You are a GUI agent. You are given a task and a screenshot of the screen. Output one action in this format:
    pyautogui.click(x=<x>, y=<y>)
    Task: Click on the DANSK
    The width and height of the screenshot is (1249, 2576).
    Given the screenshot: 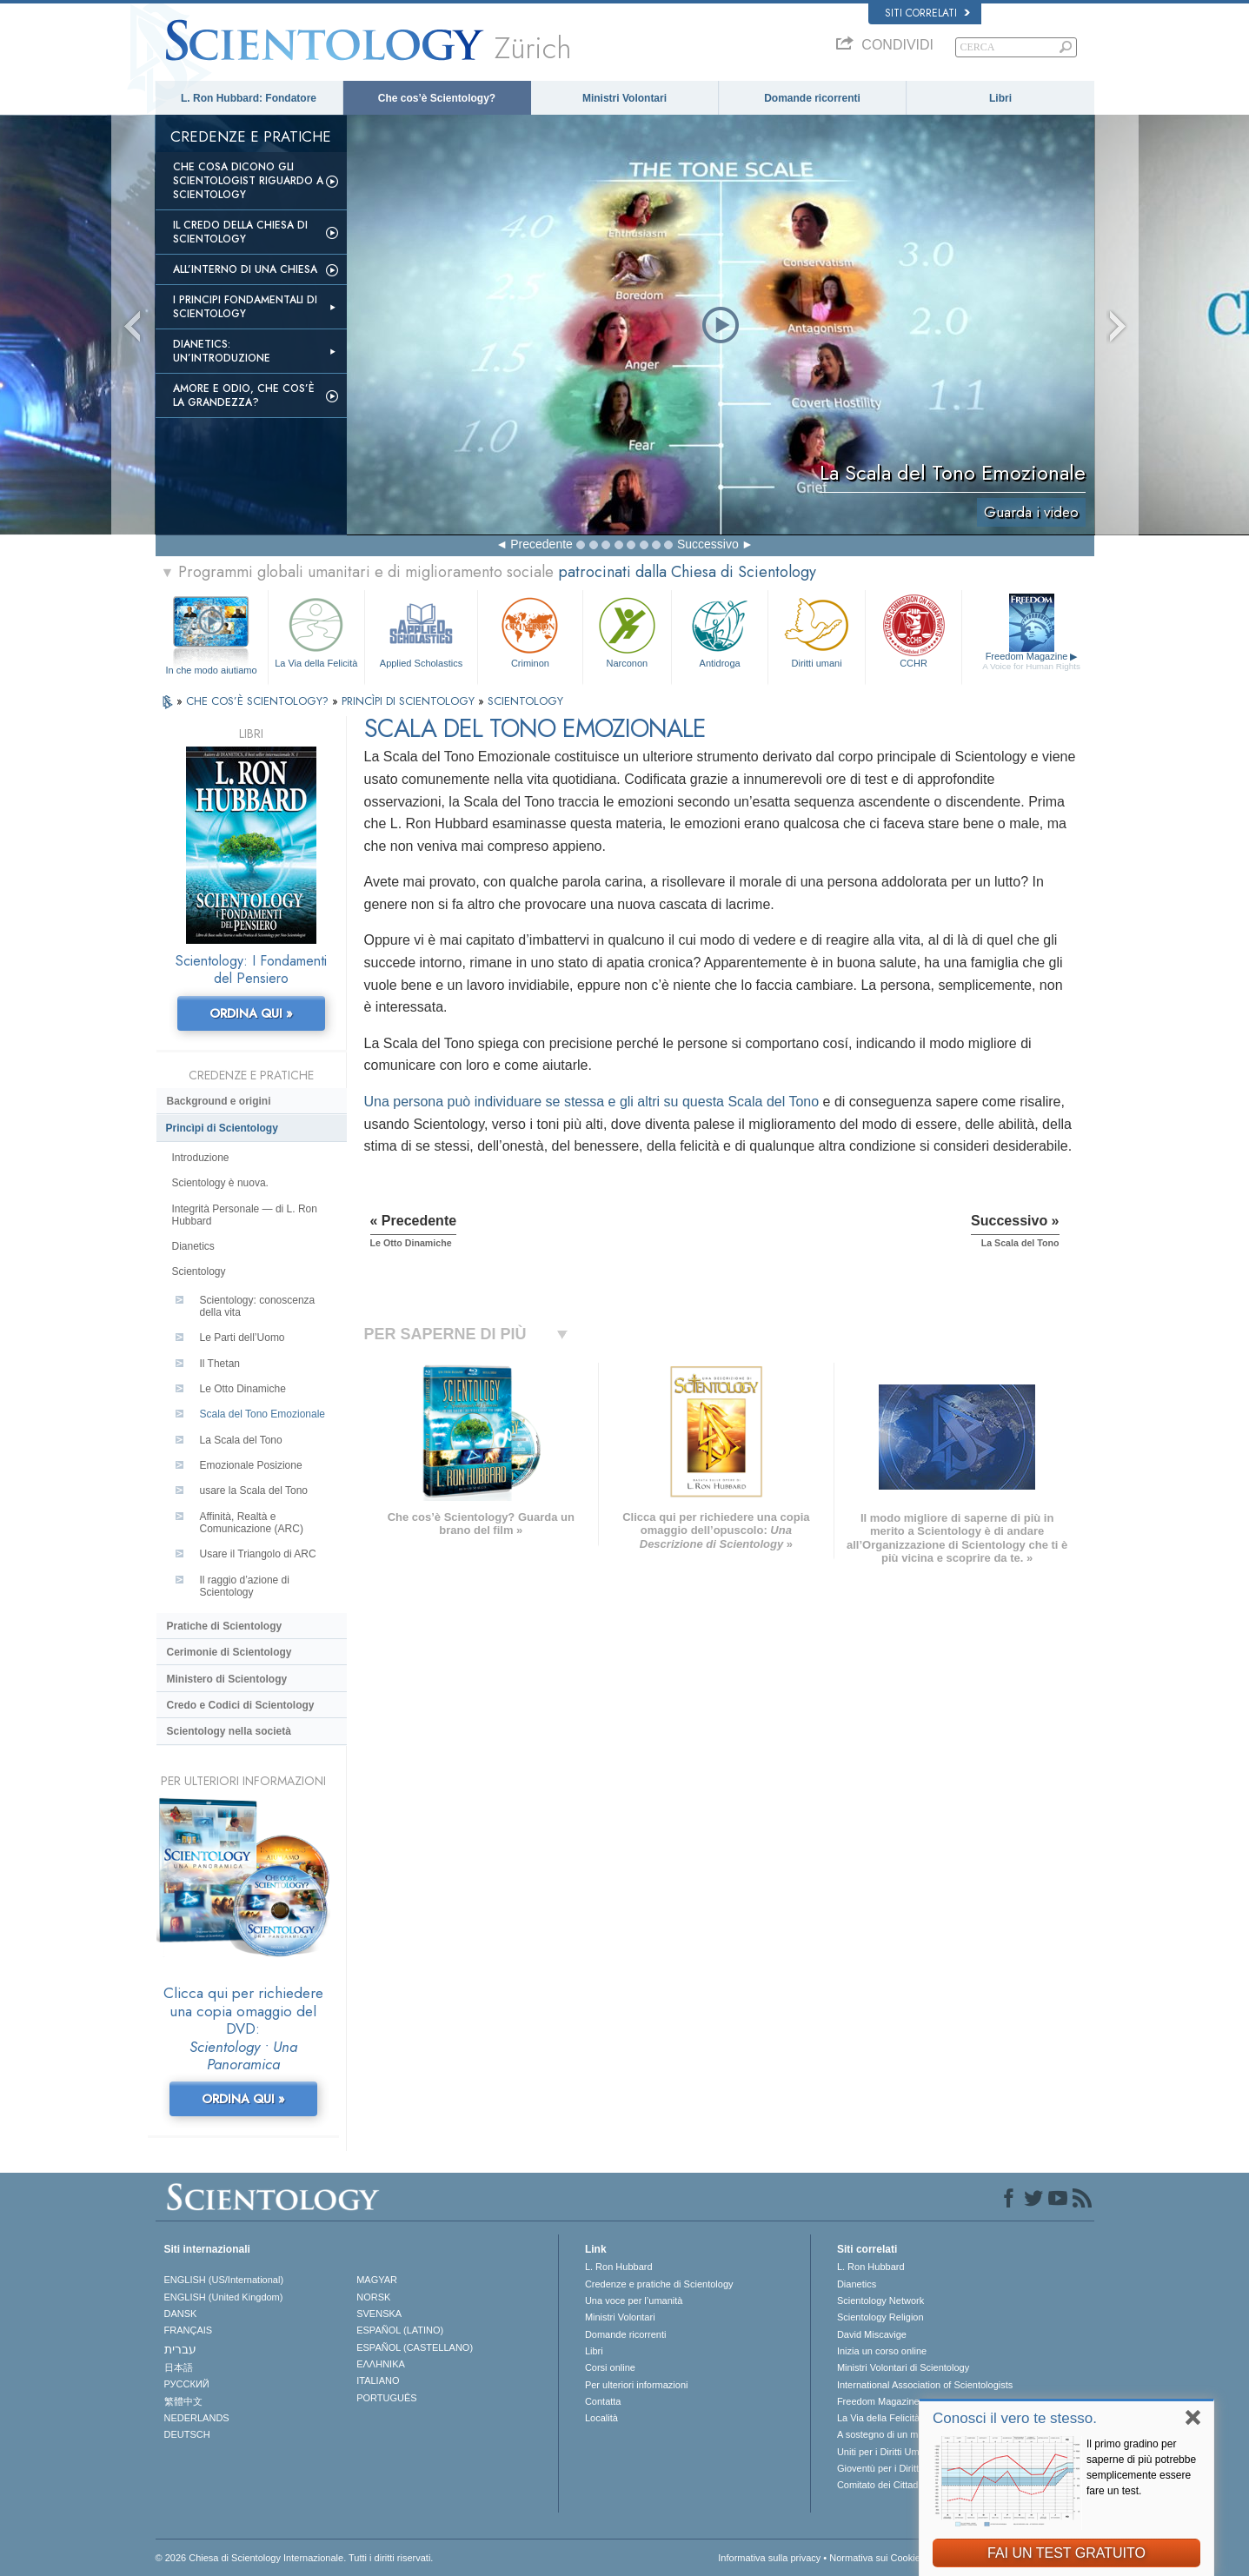 What is the action you would take?
    pyautogui.click(x=180, y=2313)
    